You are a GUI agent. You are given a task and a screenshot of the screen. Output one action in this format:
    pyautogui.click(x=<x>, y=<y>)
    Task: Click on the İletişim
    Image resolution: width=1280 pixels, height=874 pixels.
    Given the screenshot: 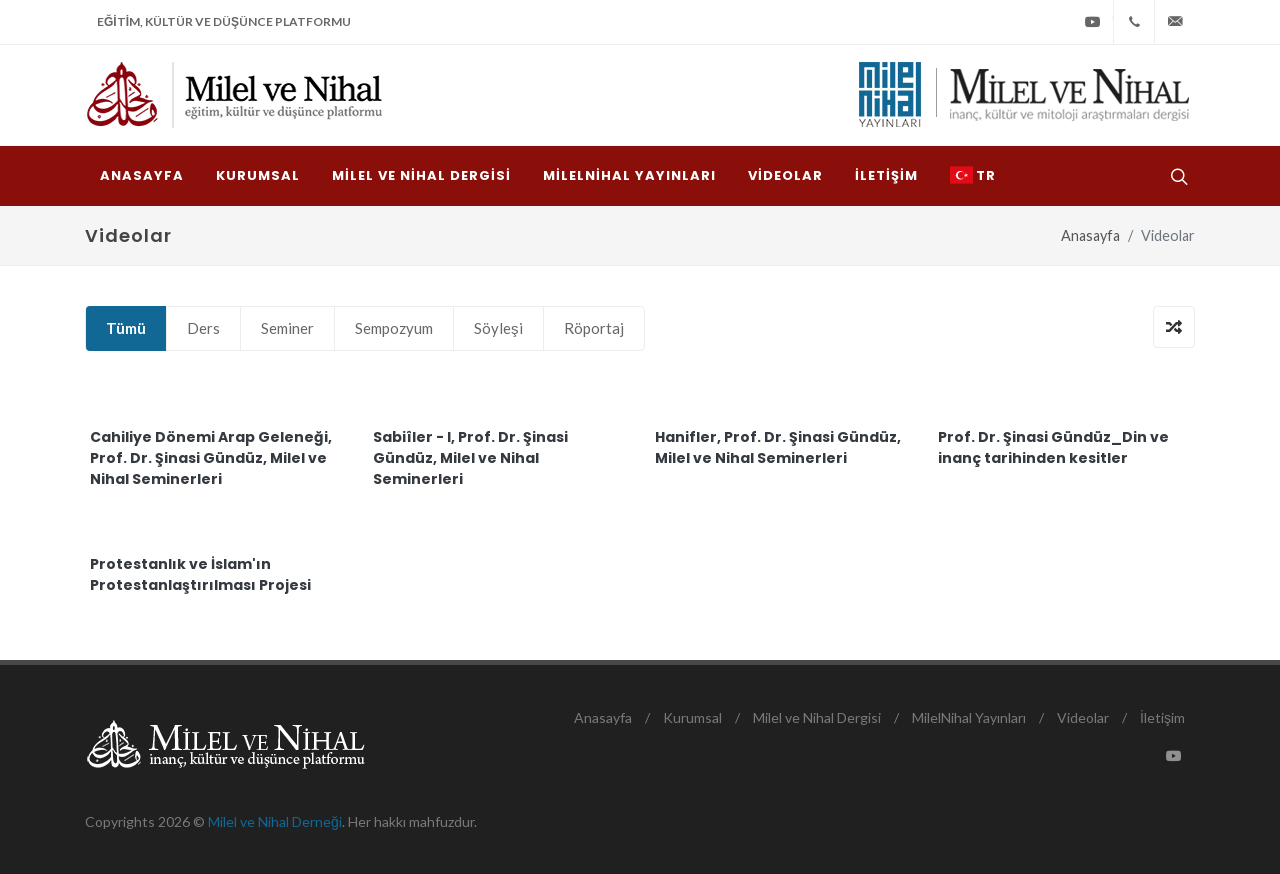 What is the action you would take?
    pyautogui.click(x=1162, y=717)
    